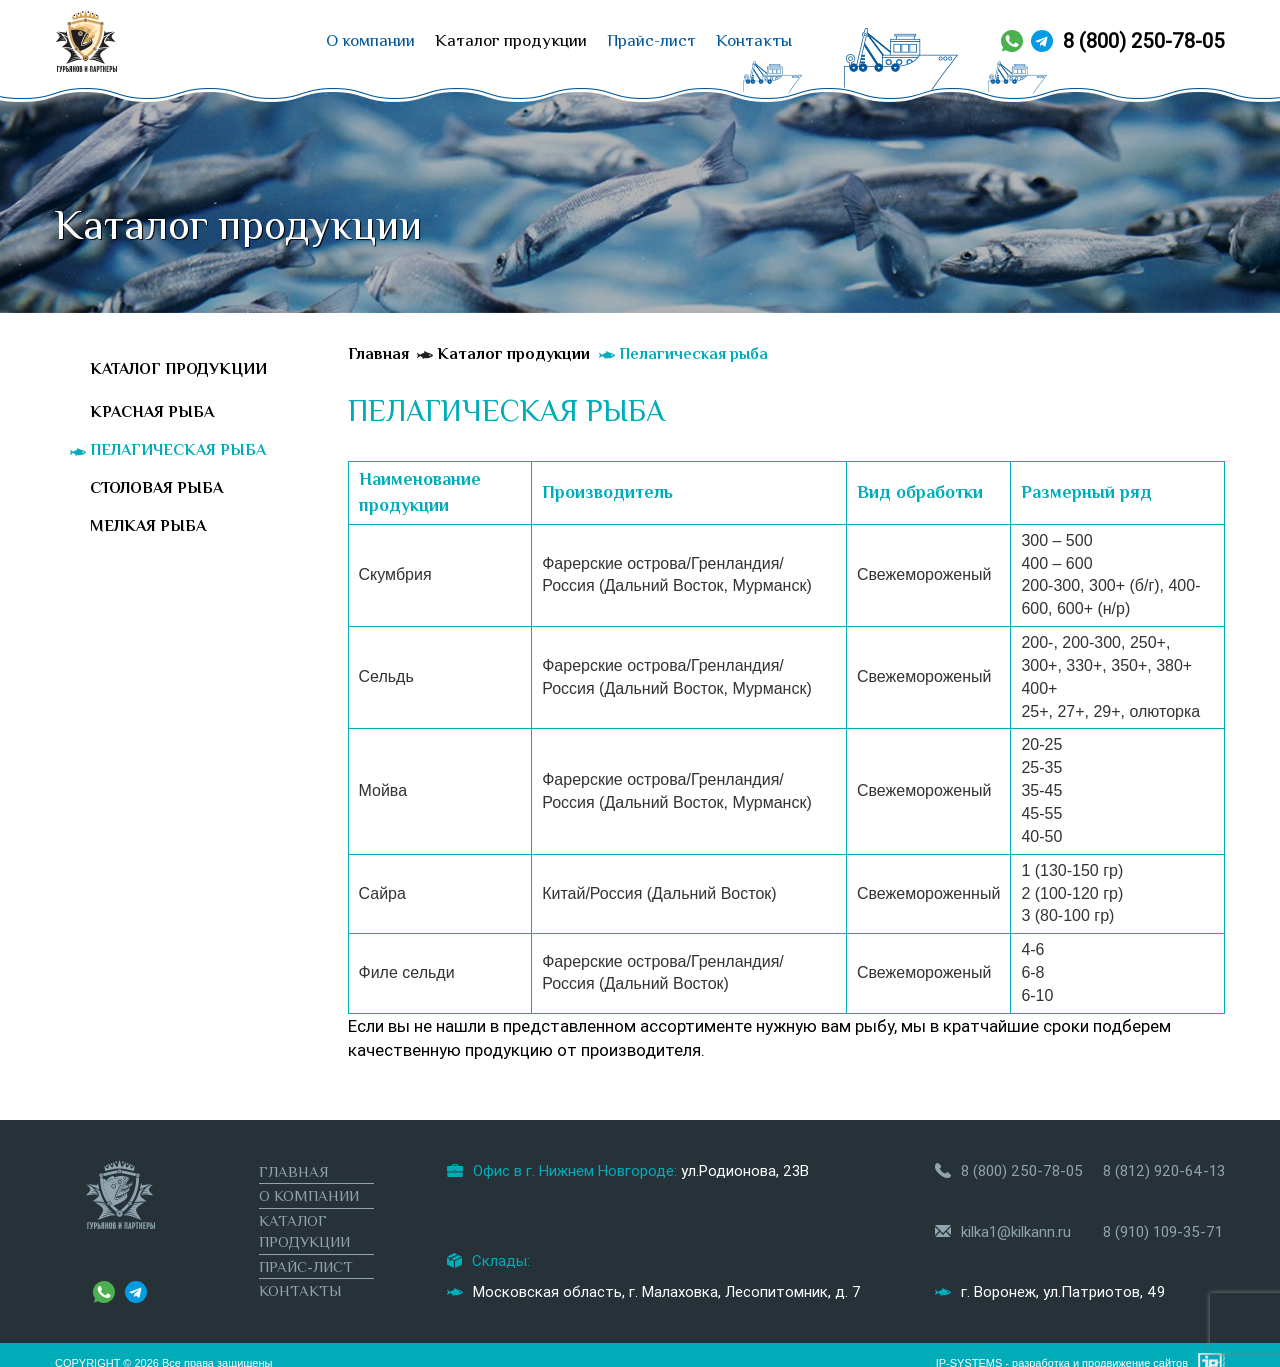 The width and height of the screenshot is (1280, 1367). Describe the element at coordinates (148, 526) in the screenshot. I see `Мелкая рыба` at that location.